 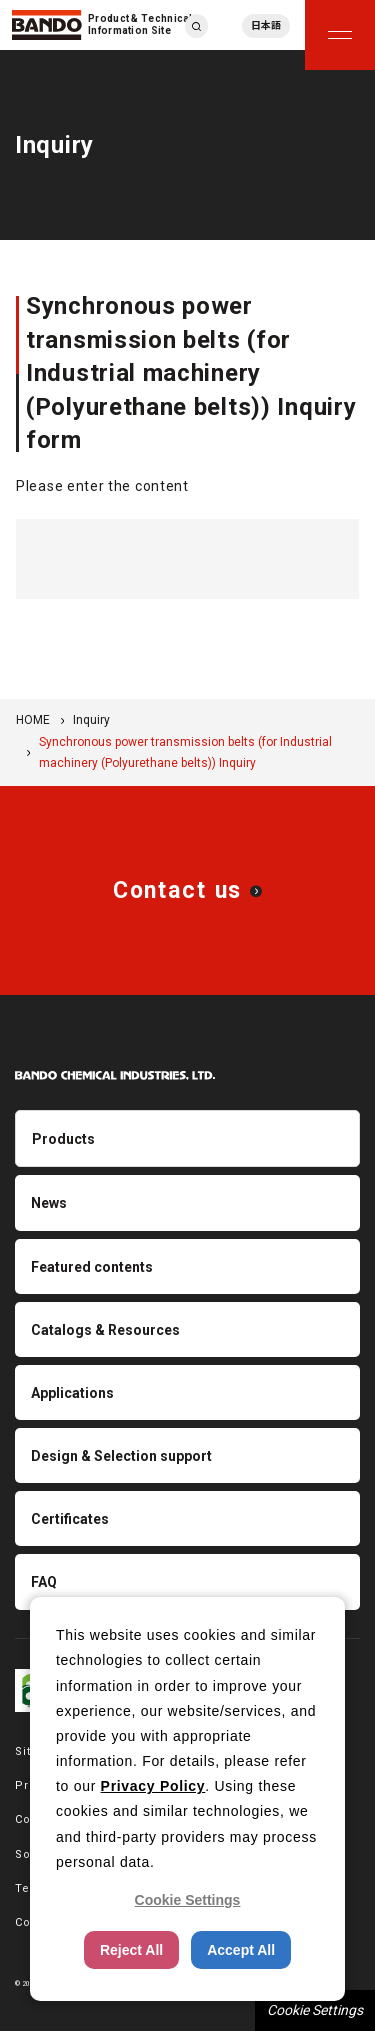 What do you see at coordinates (72, 1393) in the screenshot?
I see `Applications` at bounding box center [72, 1393].